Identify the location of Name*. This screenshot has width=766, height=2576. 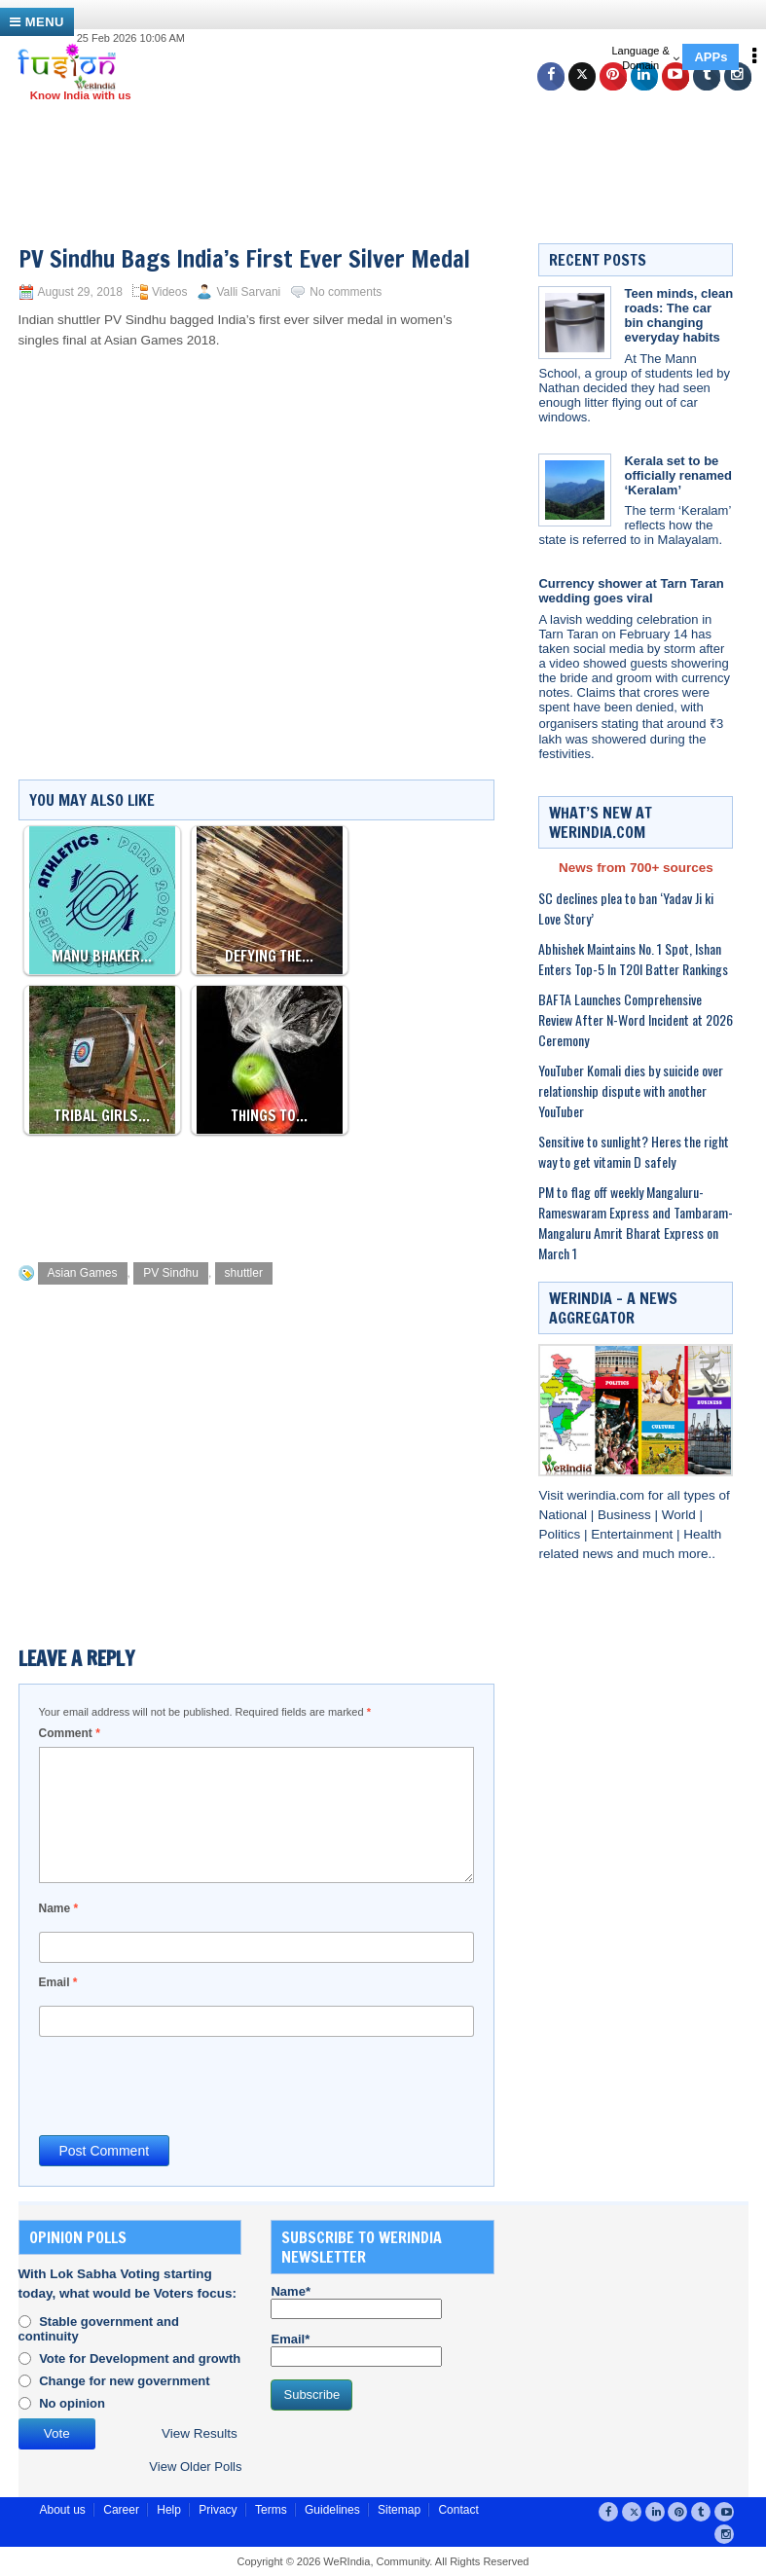
(356, 2301).